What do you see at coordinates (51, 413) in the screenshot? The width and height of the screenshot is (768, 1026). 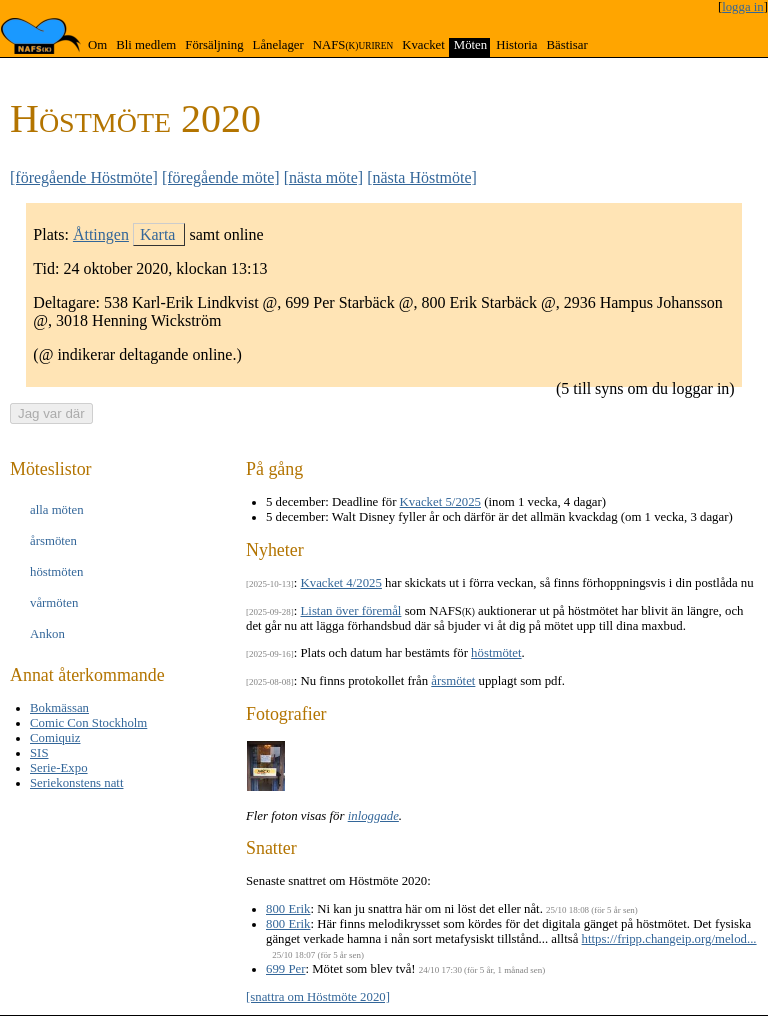 I see `Jag var där` at bounding box center [51, 413].